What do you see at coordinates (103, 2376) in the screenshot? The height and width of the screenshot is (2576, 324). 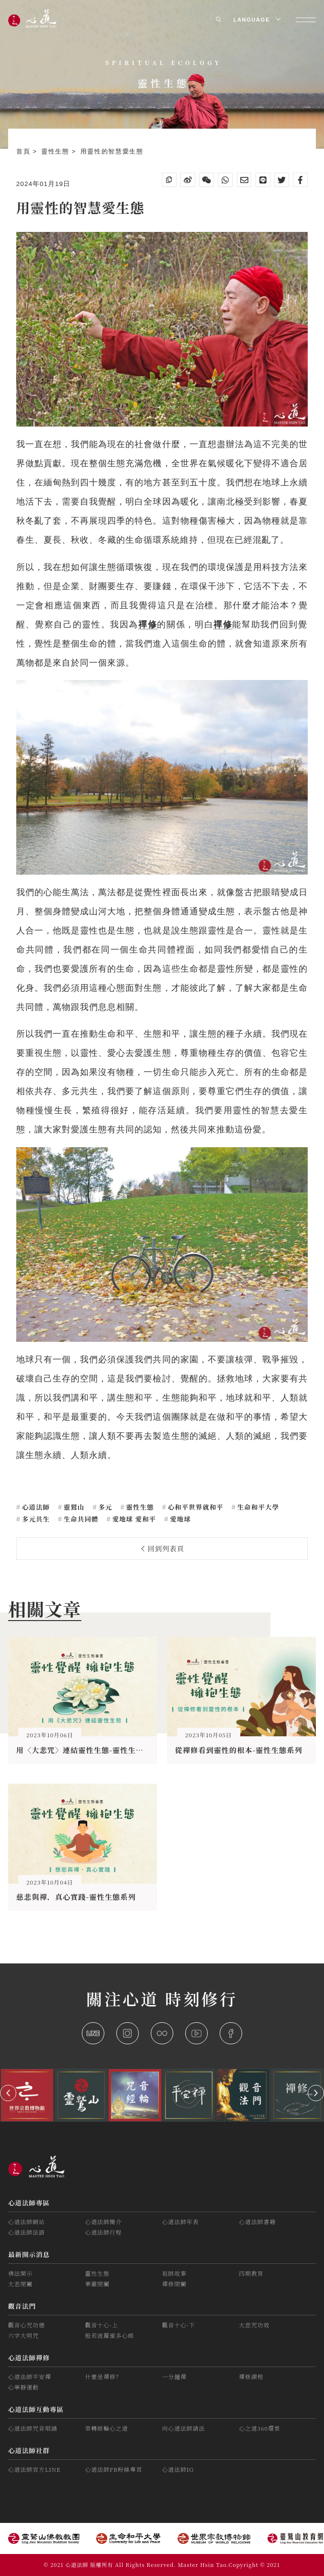 I see `什麼是禪修？` at bounding box center [103, 2376].